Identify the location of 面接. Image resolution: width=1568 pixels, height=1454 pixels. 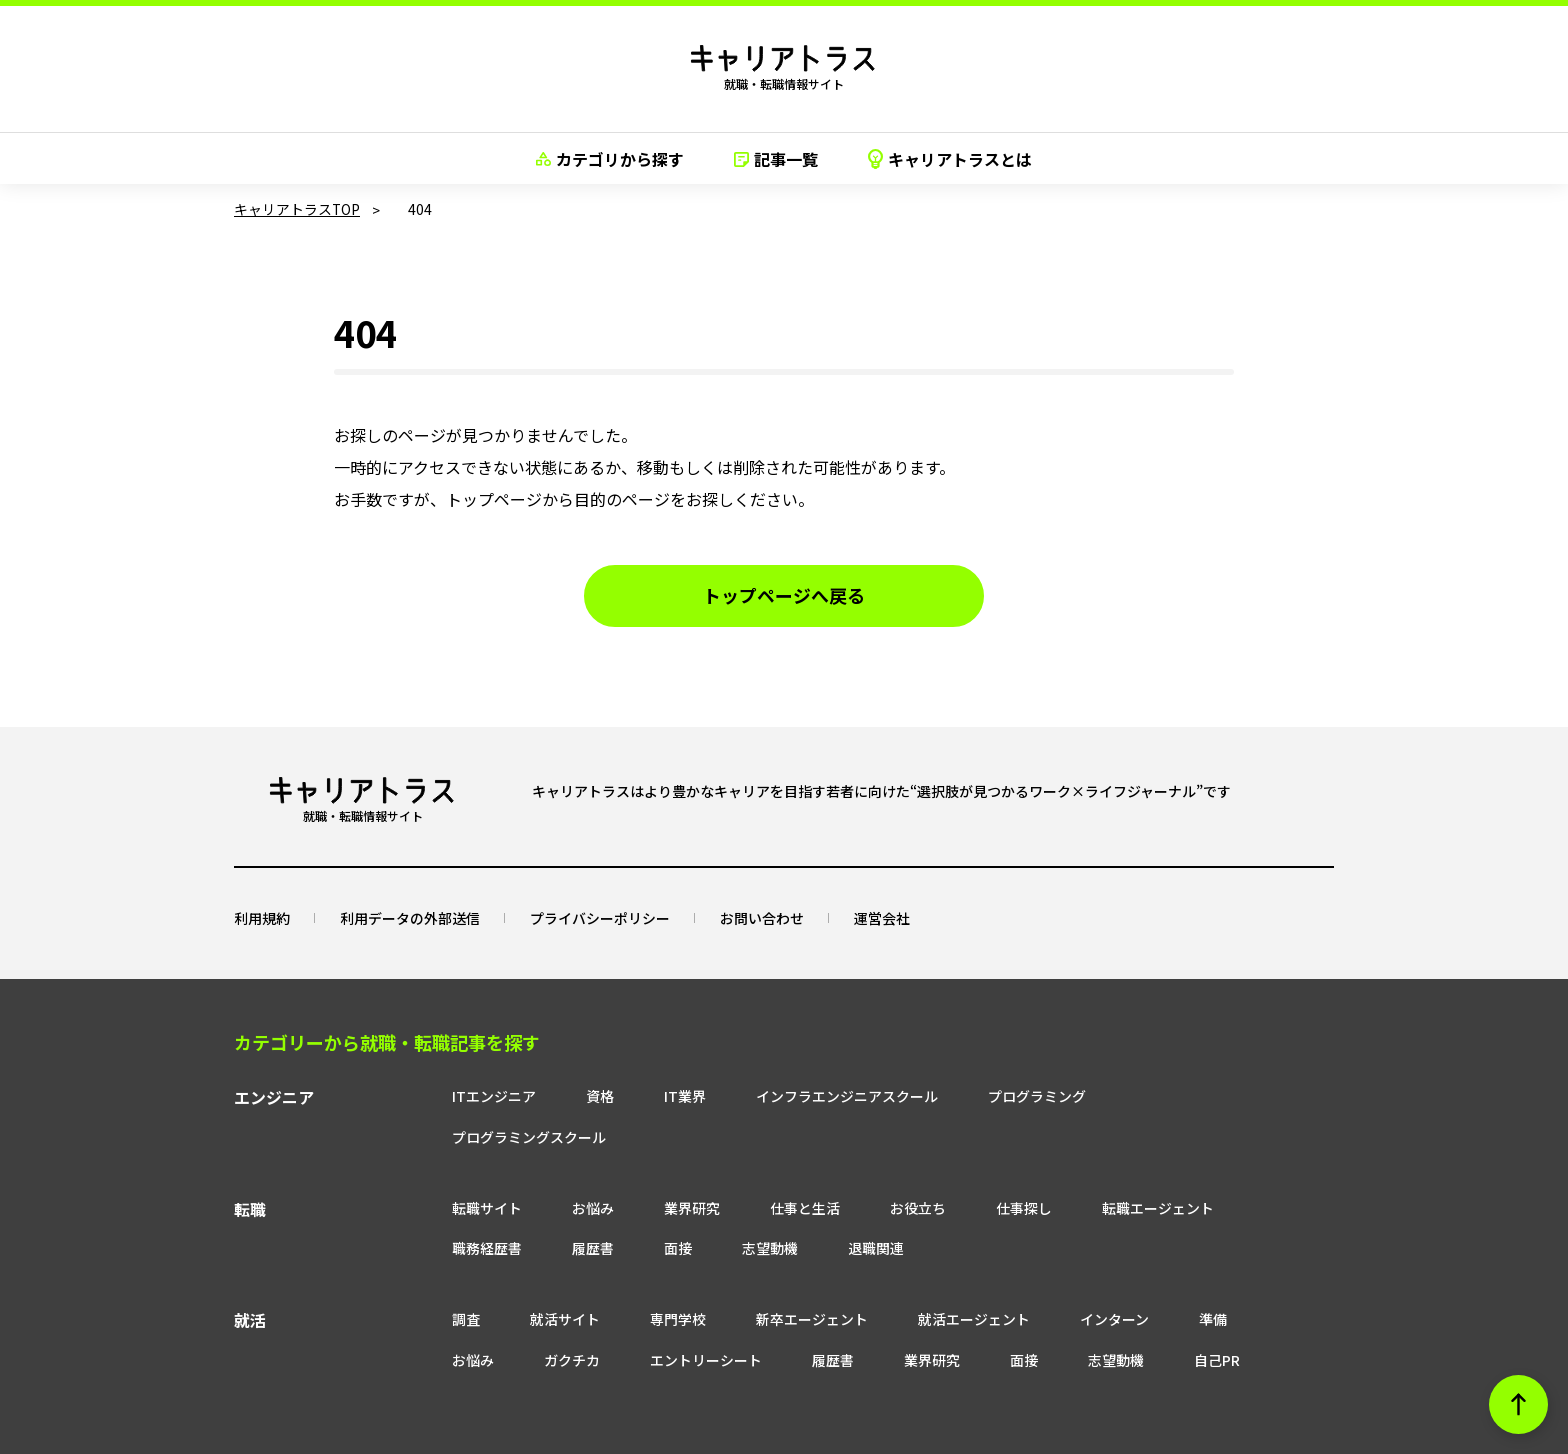
(640, 1207).